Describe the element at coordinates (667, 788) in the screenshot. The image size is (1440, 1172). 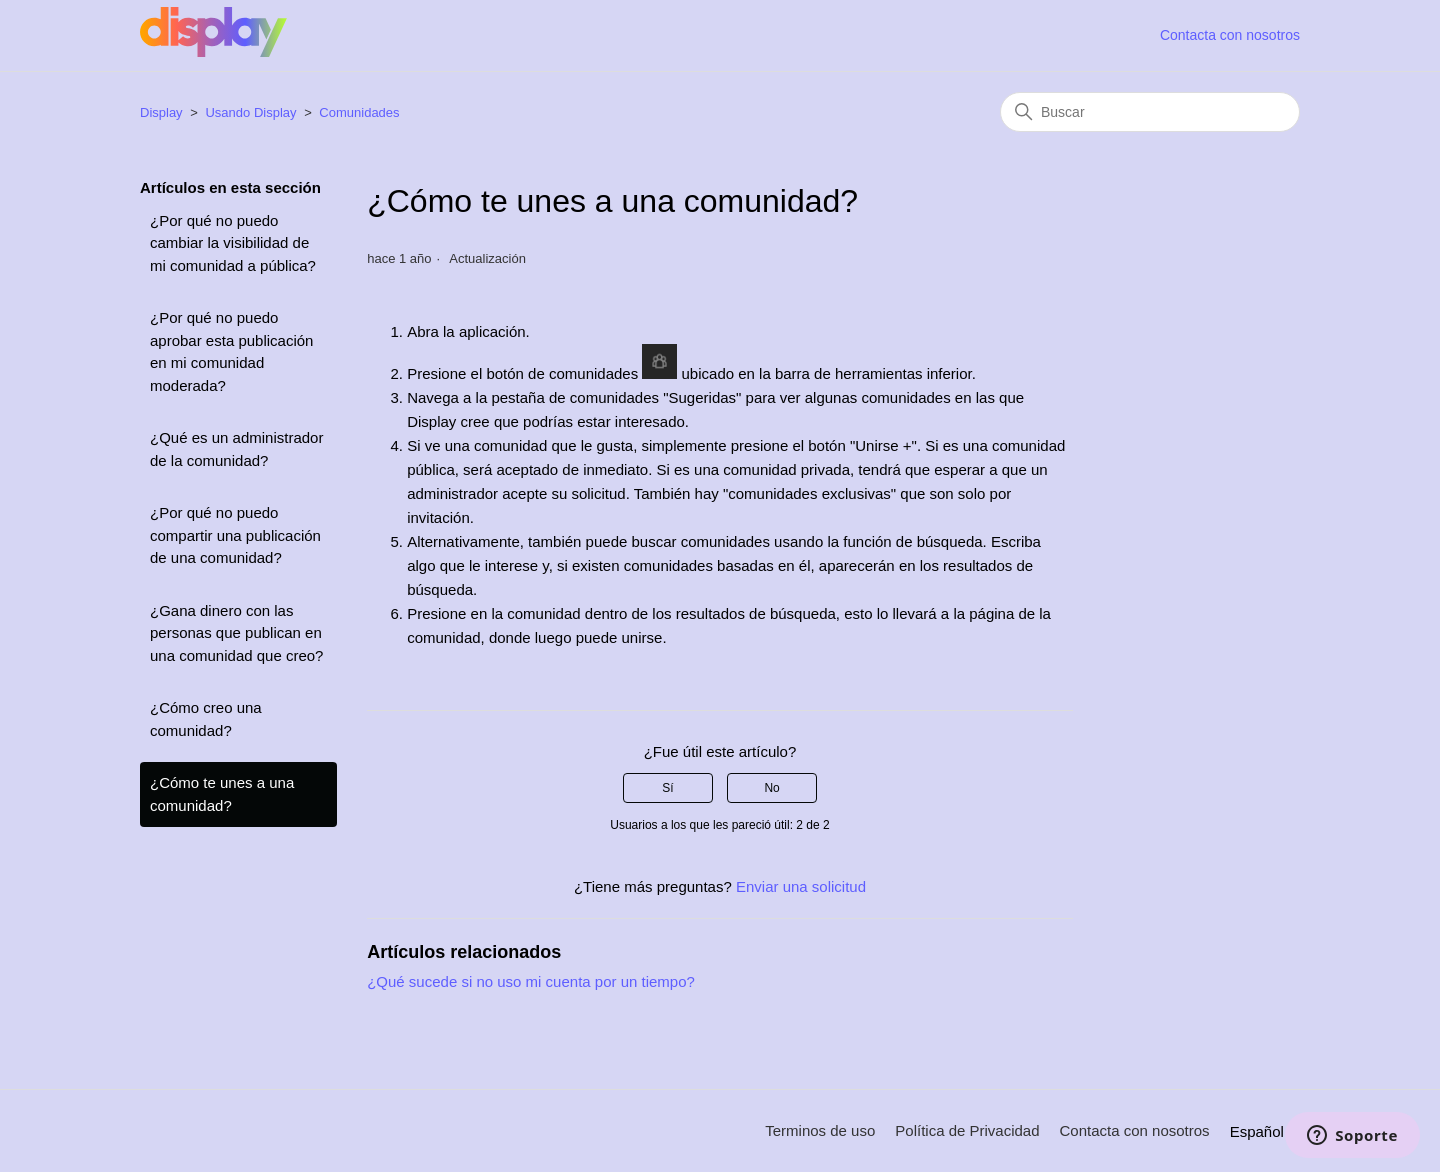
I see `Sí [Este artículo fue útil]` at that location.